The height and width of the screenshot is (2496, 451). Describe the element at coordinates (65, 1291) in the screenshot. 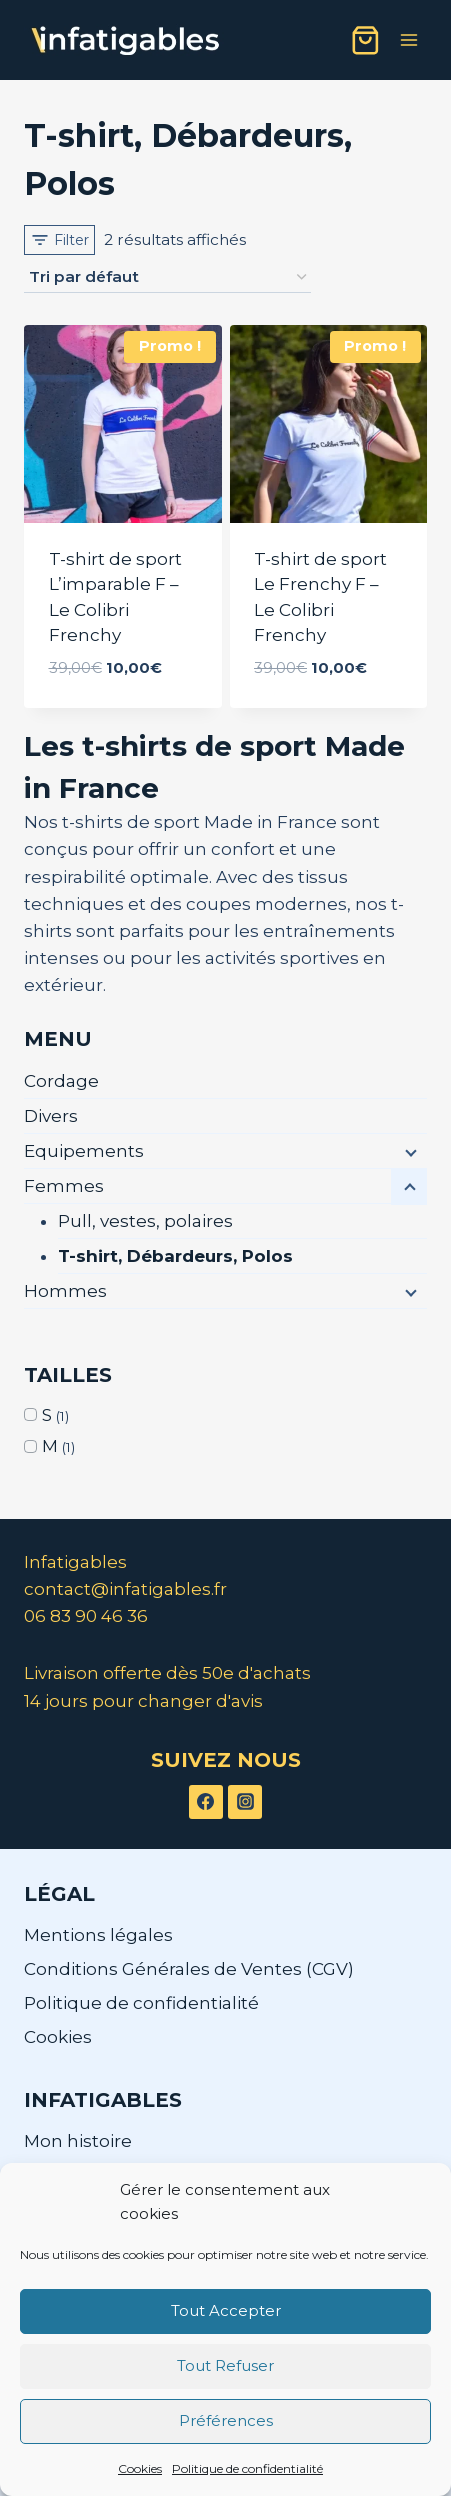

I see `Hommes` at that location.